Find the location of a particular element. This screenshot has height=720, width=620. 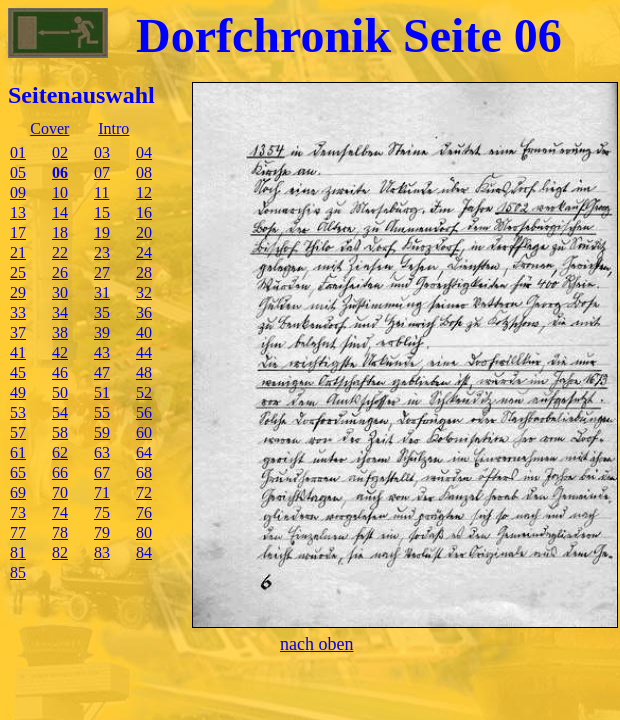

26 is located at coordinates (60, 272).